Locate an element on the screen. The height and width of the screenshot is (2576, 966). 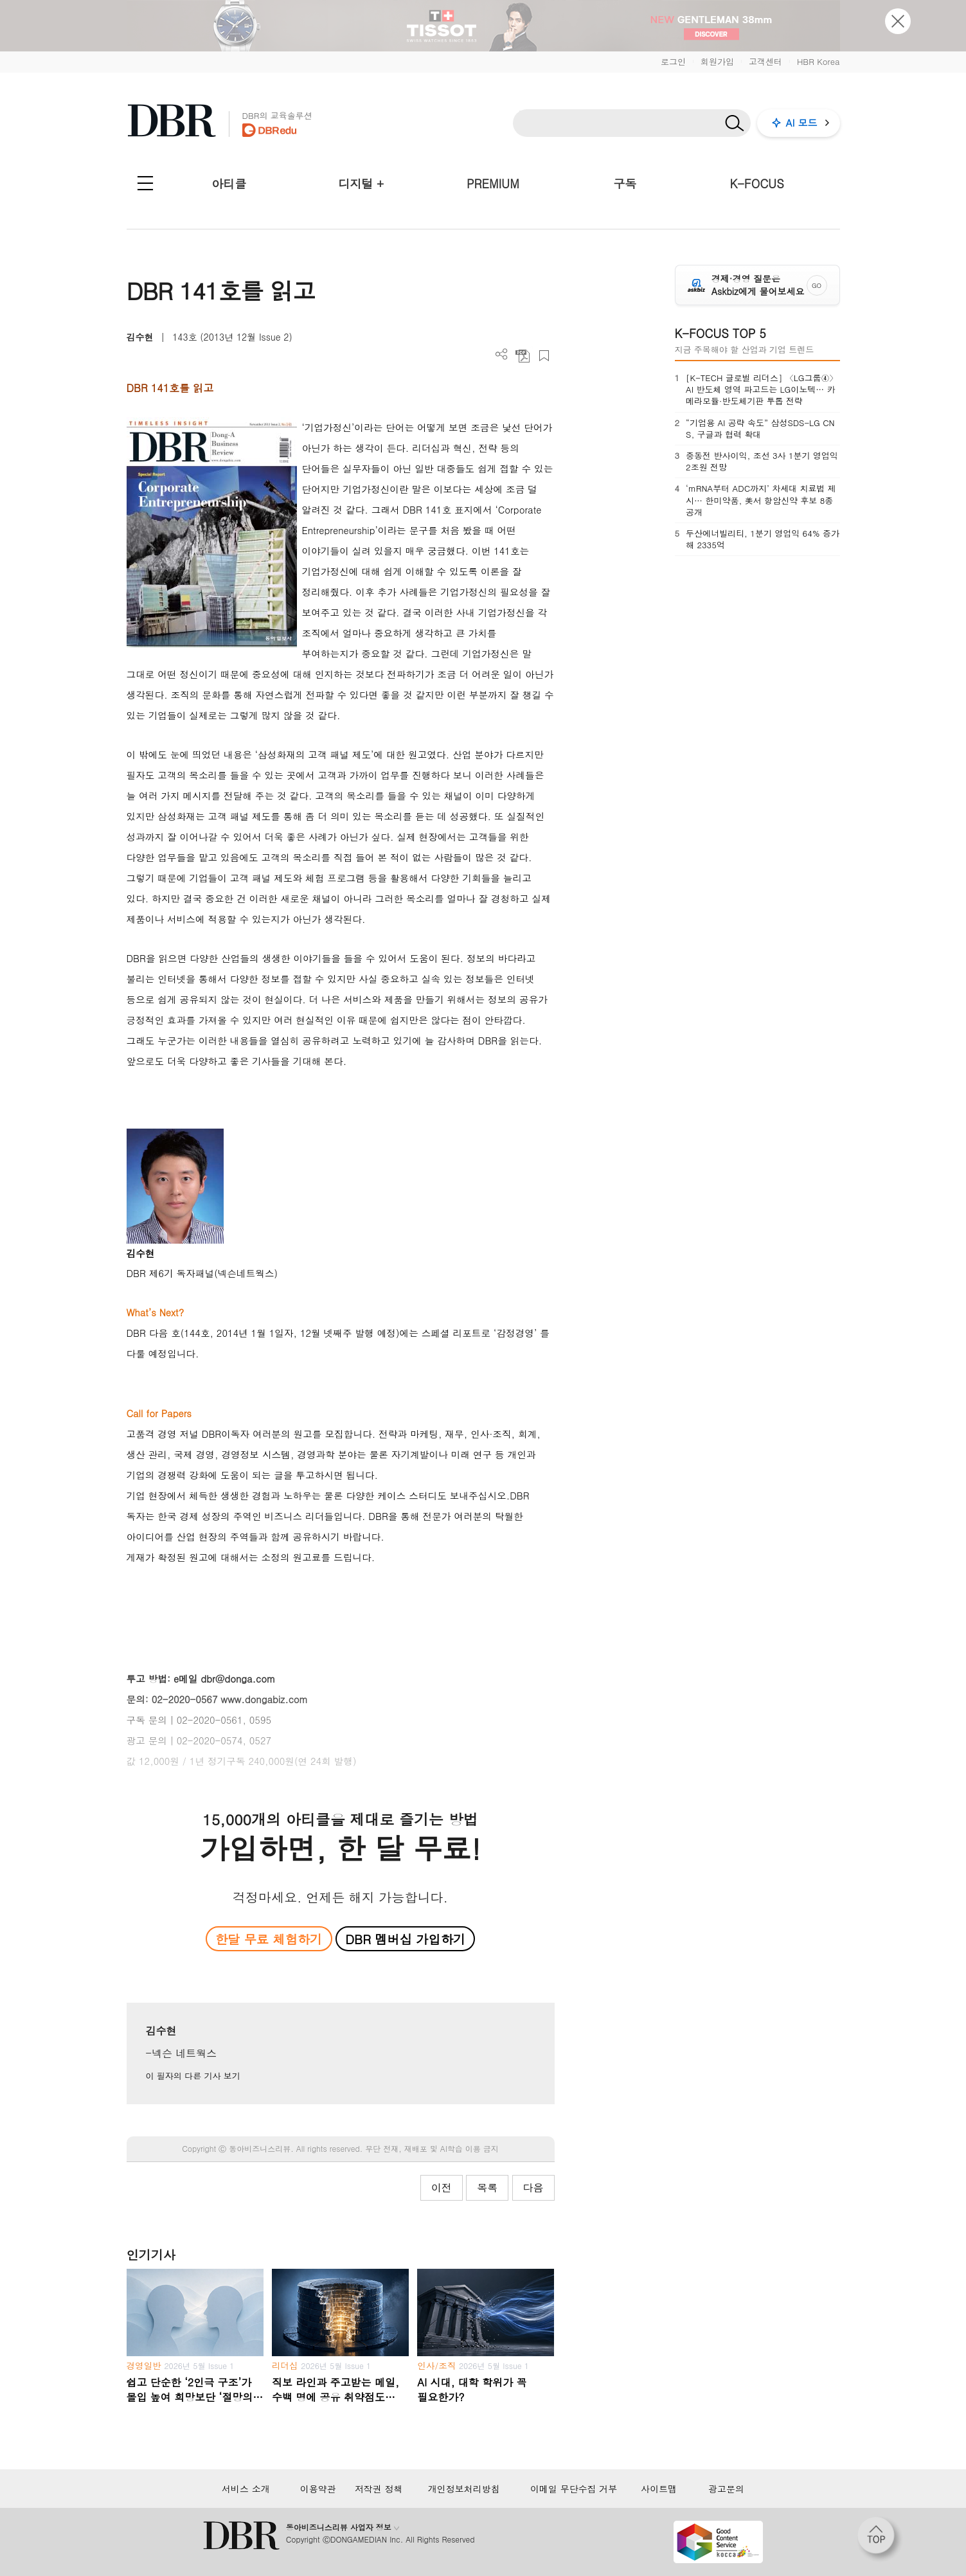
다음 is located at coordinates (533, 2187).